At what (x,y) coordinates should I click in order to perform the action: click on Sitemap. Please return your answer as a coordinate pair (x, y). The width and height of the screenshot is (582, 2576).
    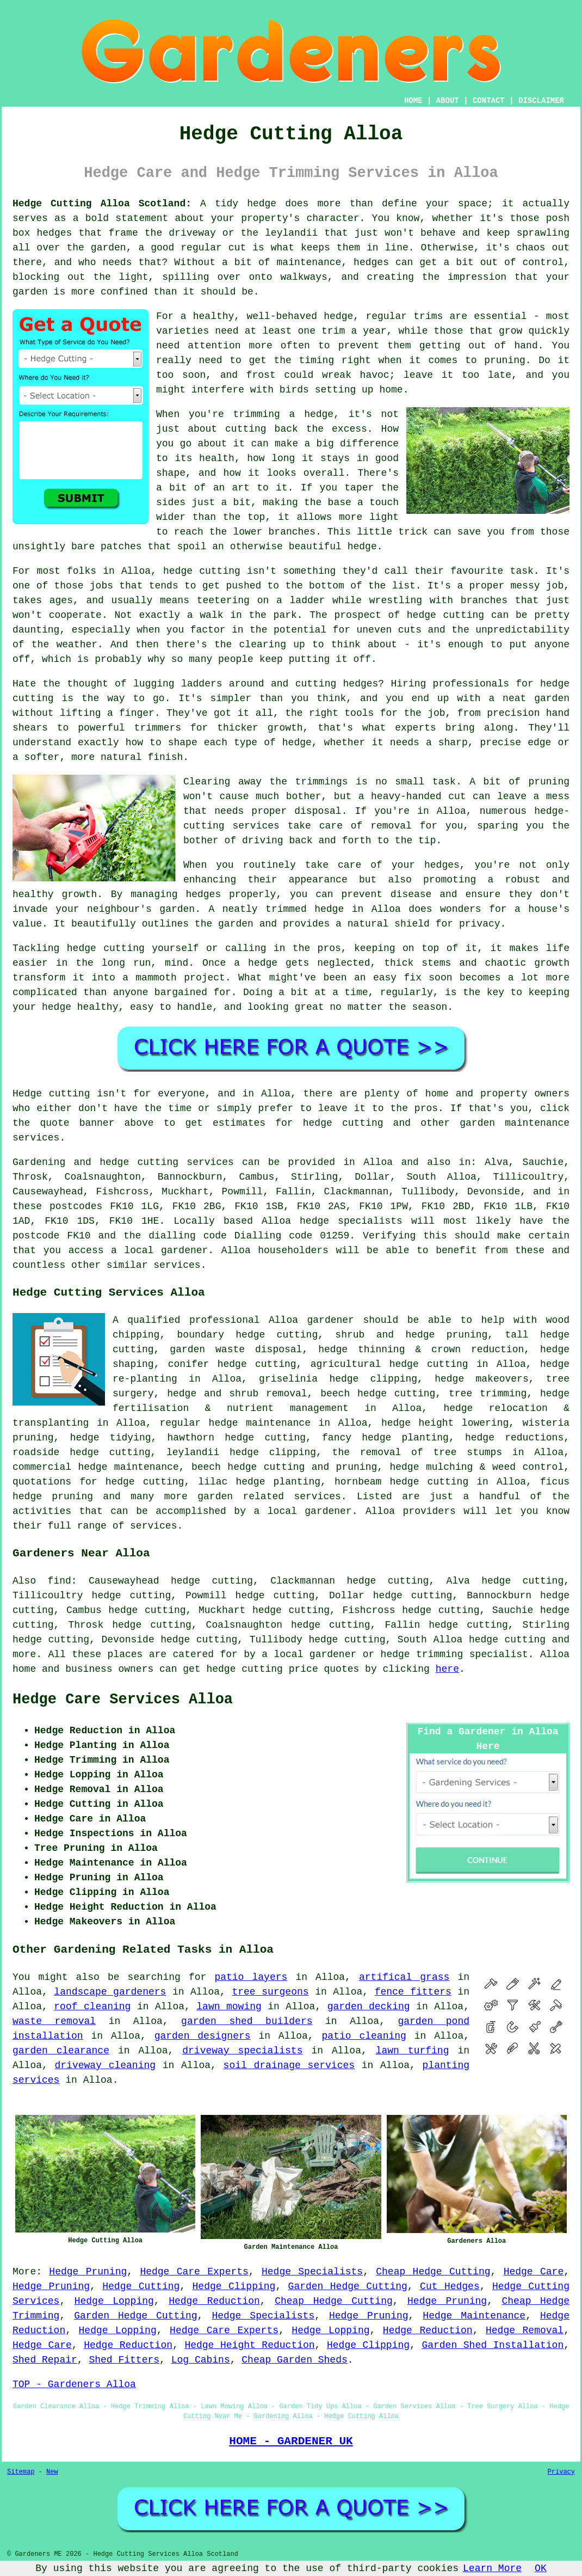
    Looking at the image, I should click on (20, 2472).